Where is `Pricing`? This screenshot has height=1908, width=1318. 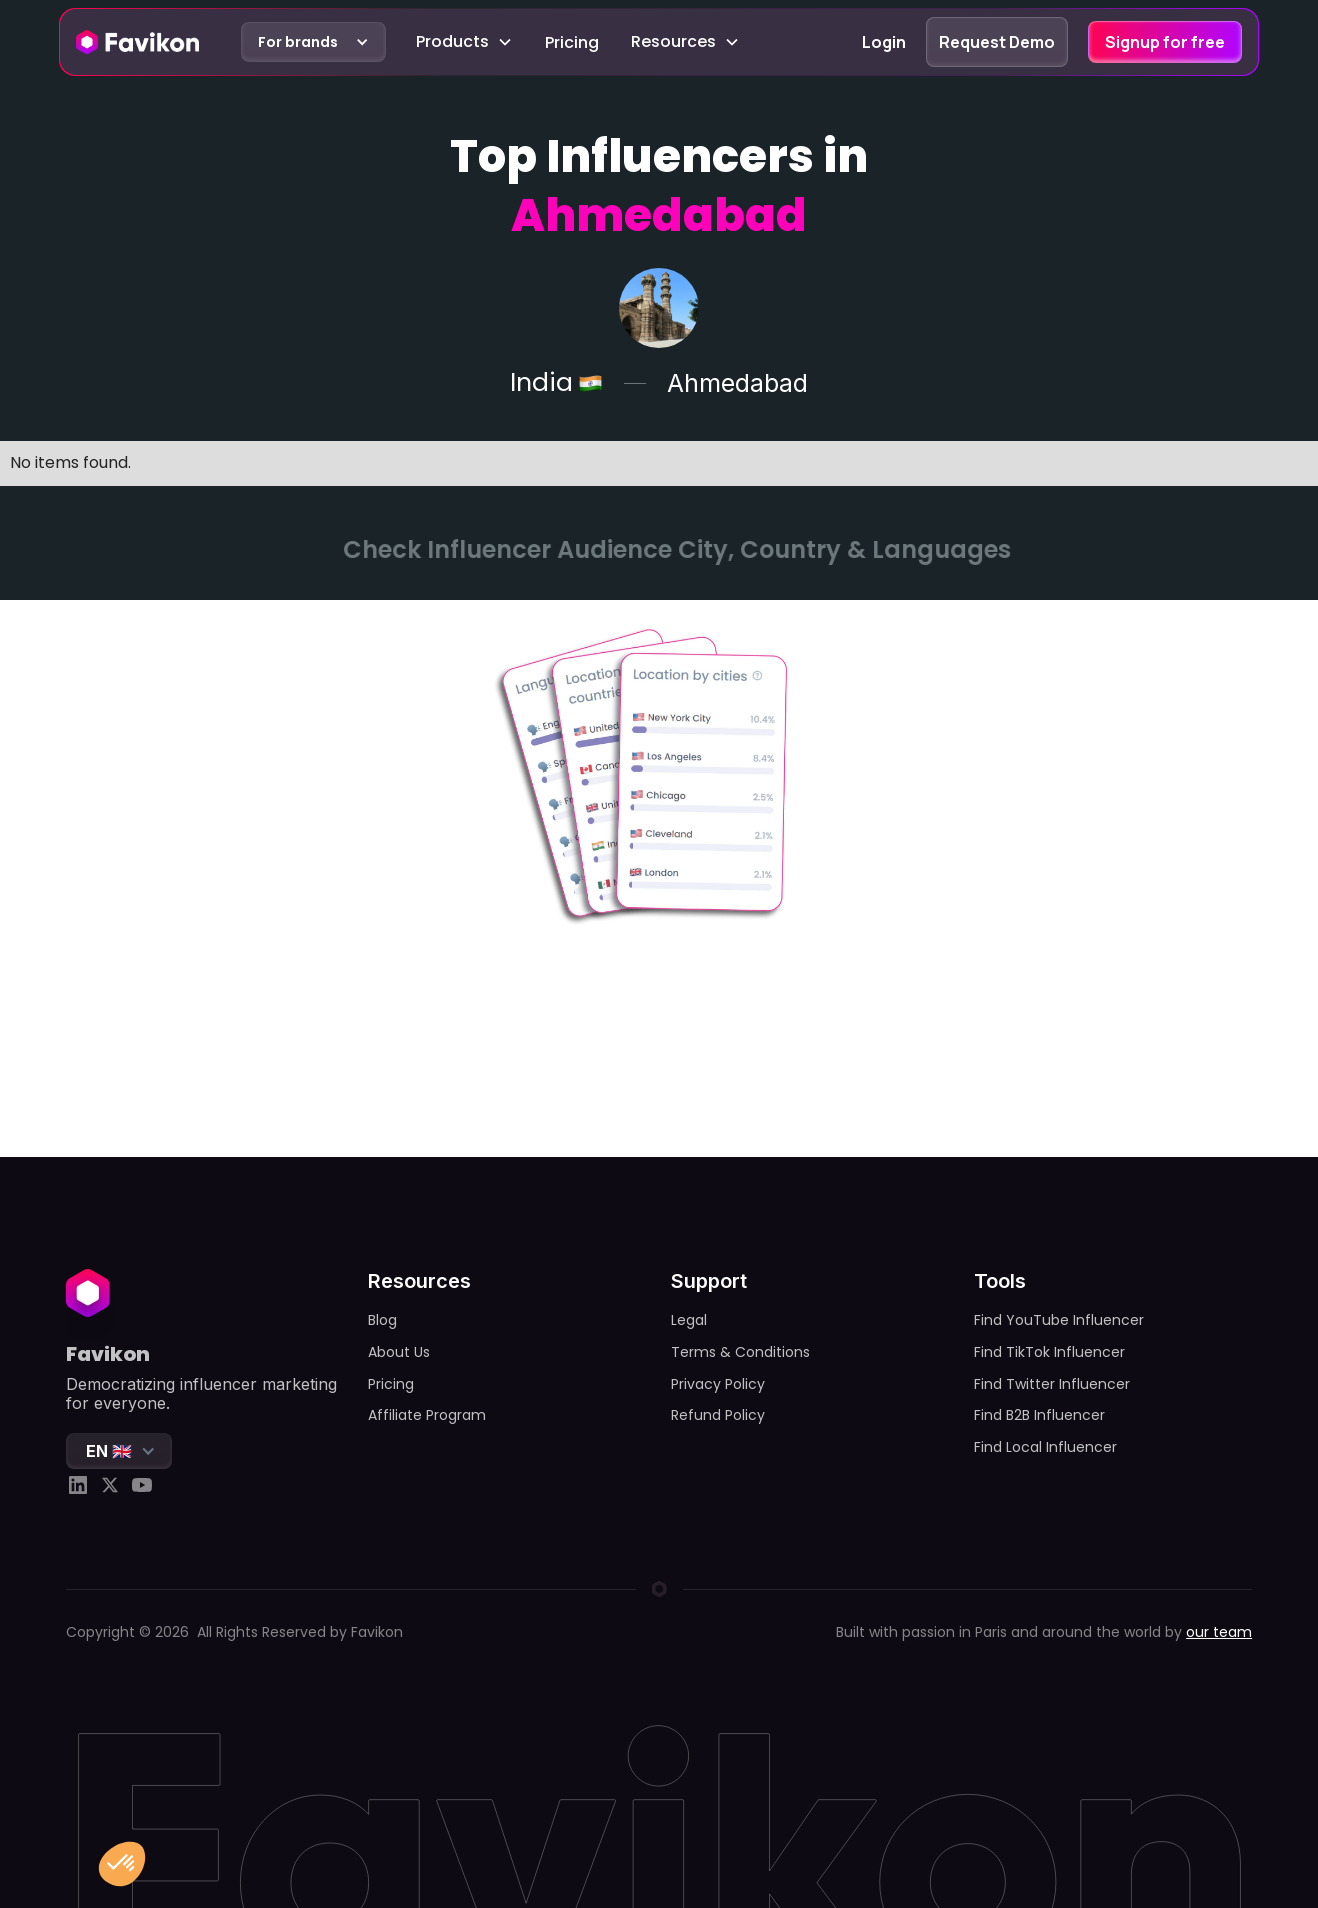
Pricing is located at coordinates (572, 42).